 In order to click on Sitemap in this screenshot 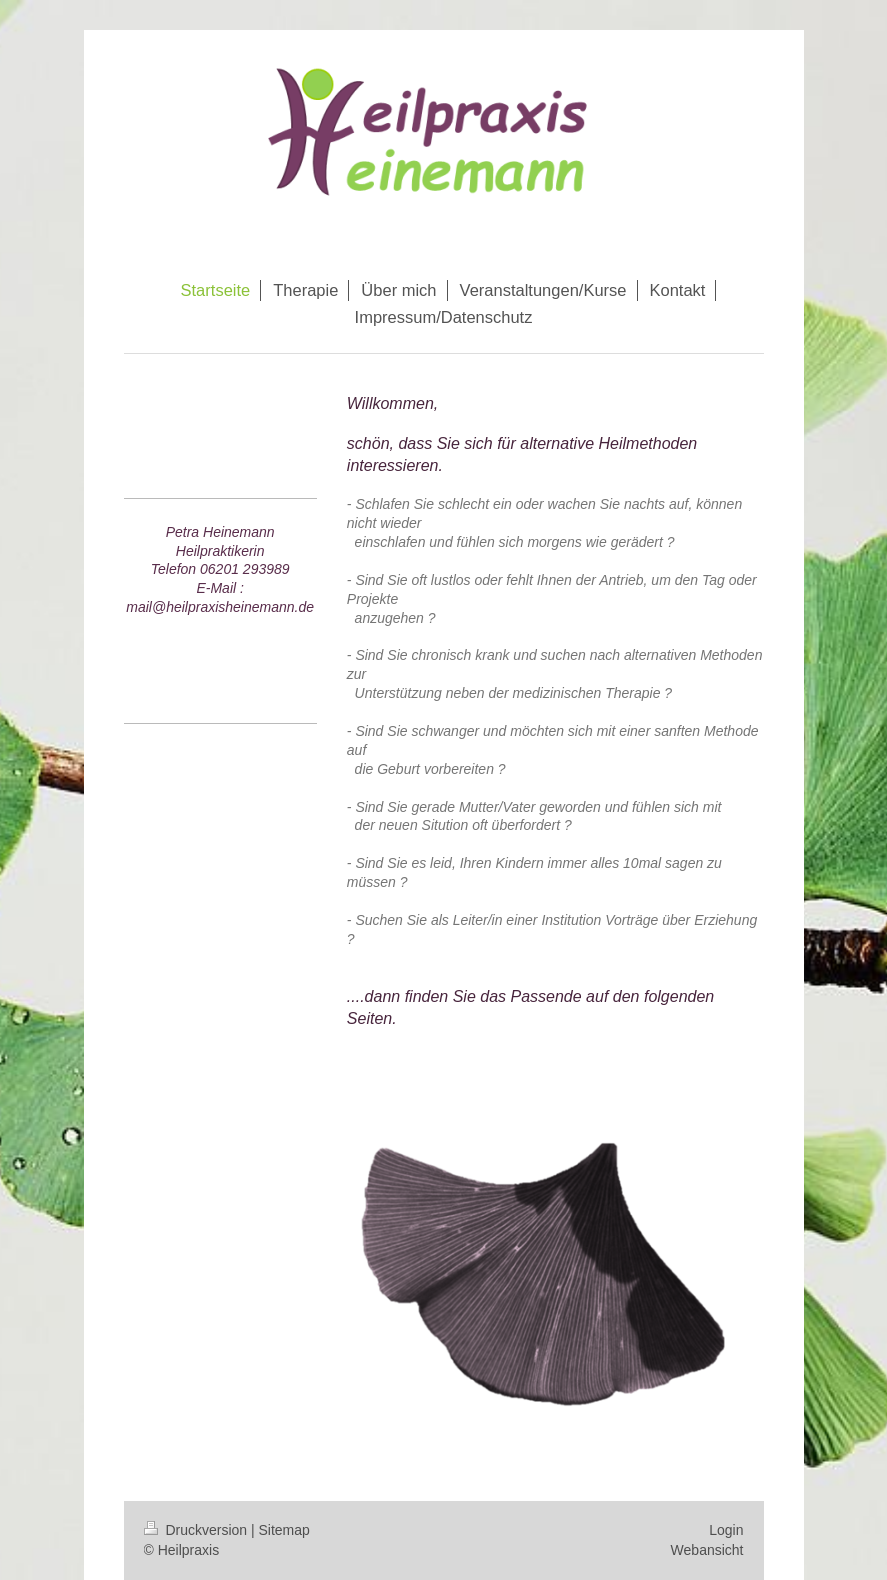, I will do `click(284, 1530)`.